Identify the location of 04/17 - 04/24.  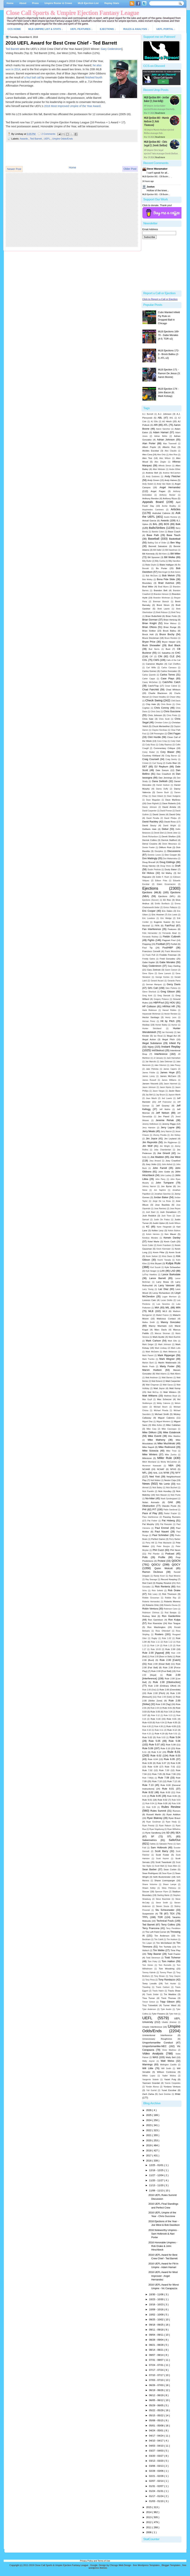
(156, 2435).